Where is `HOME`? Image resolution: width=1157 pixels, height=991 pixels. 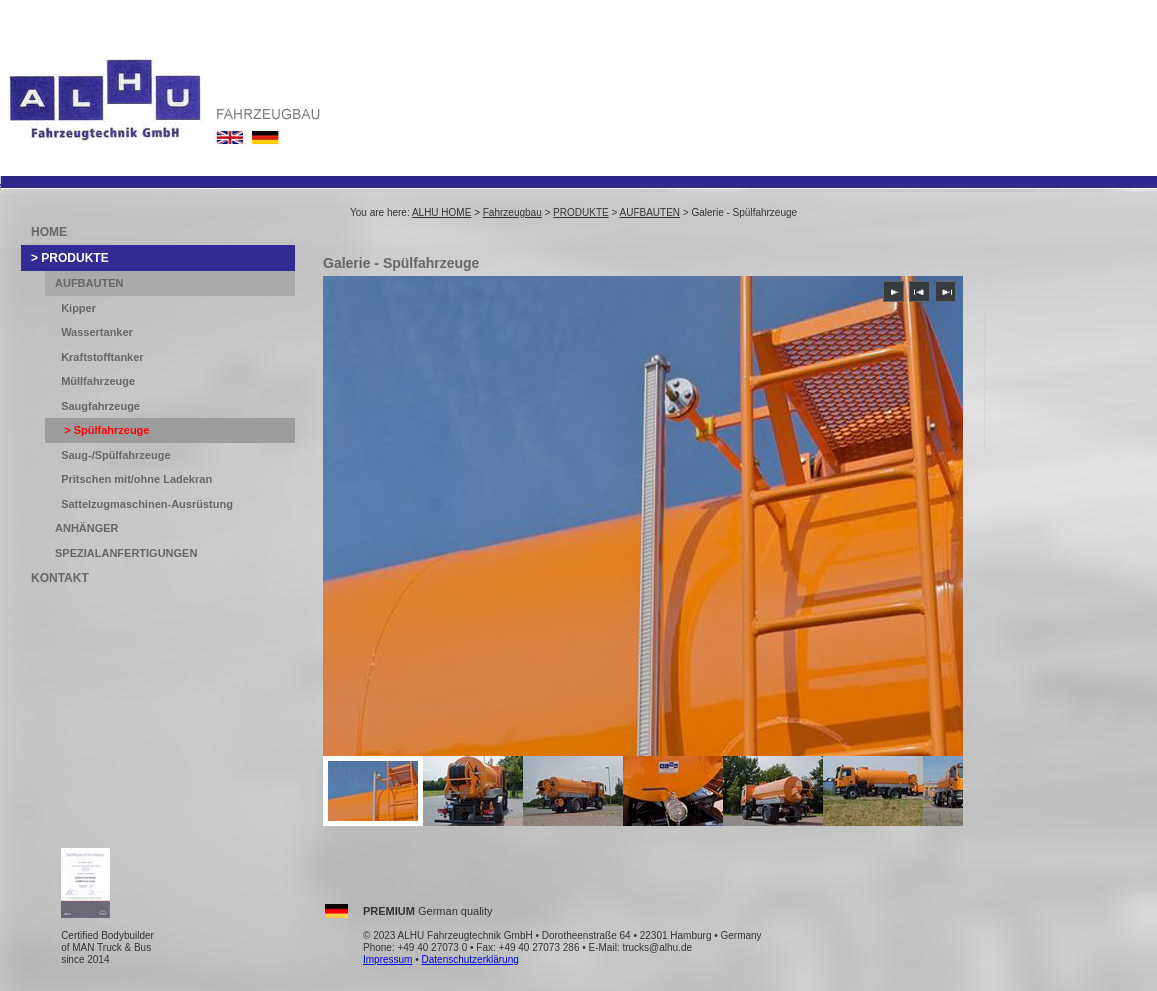
HOME is located at coordinates (49, 232).